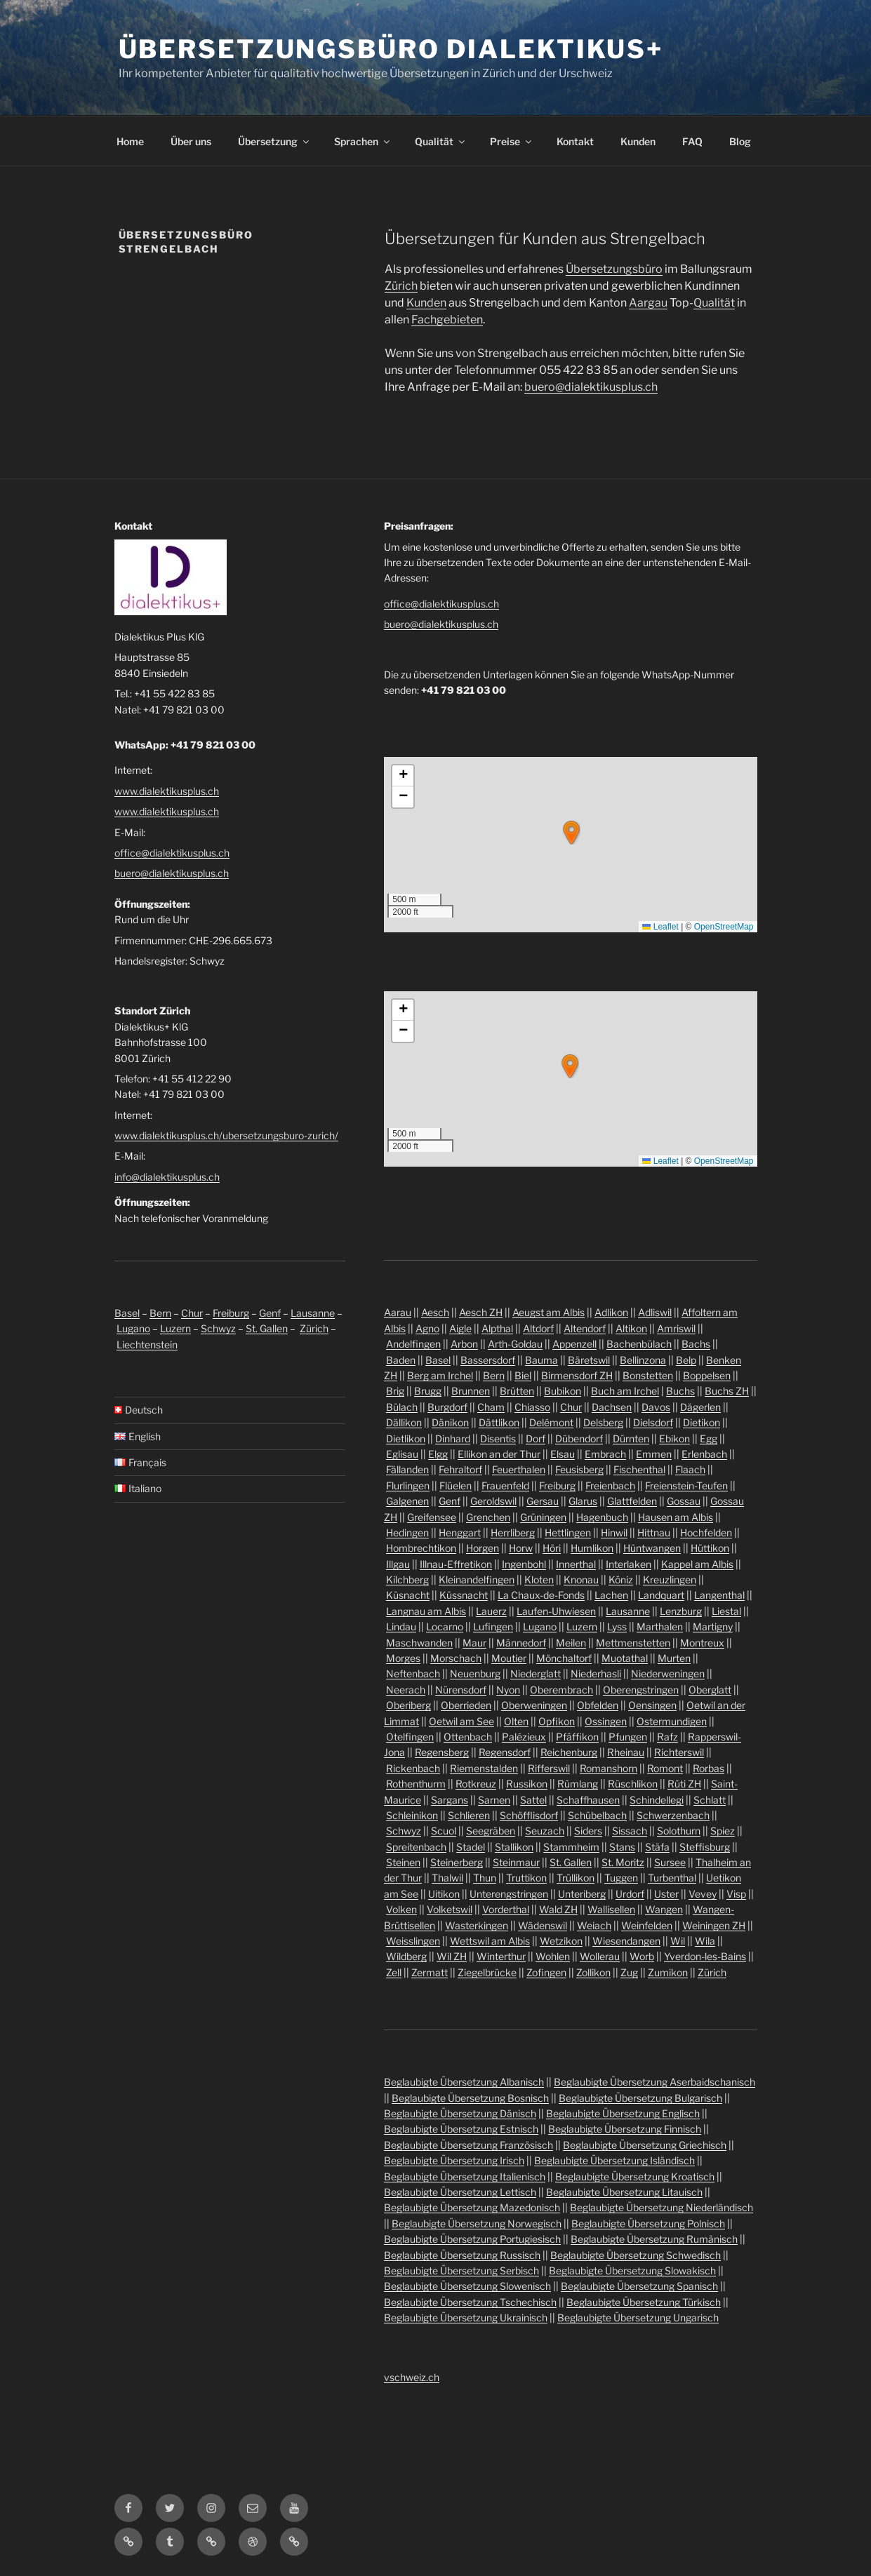 Image resolution: width=871 pixels, height=2576 pixels. What do you see at coordinates (643, 1360) in the screenshot?
I see `Bellinzona` at bounding box center [643, 1360].